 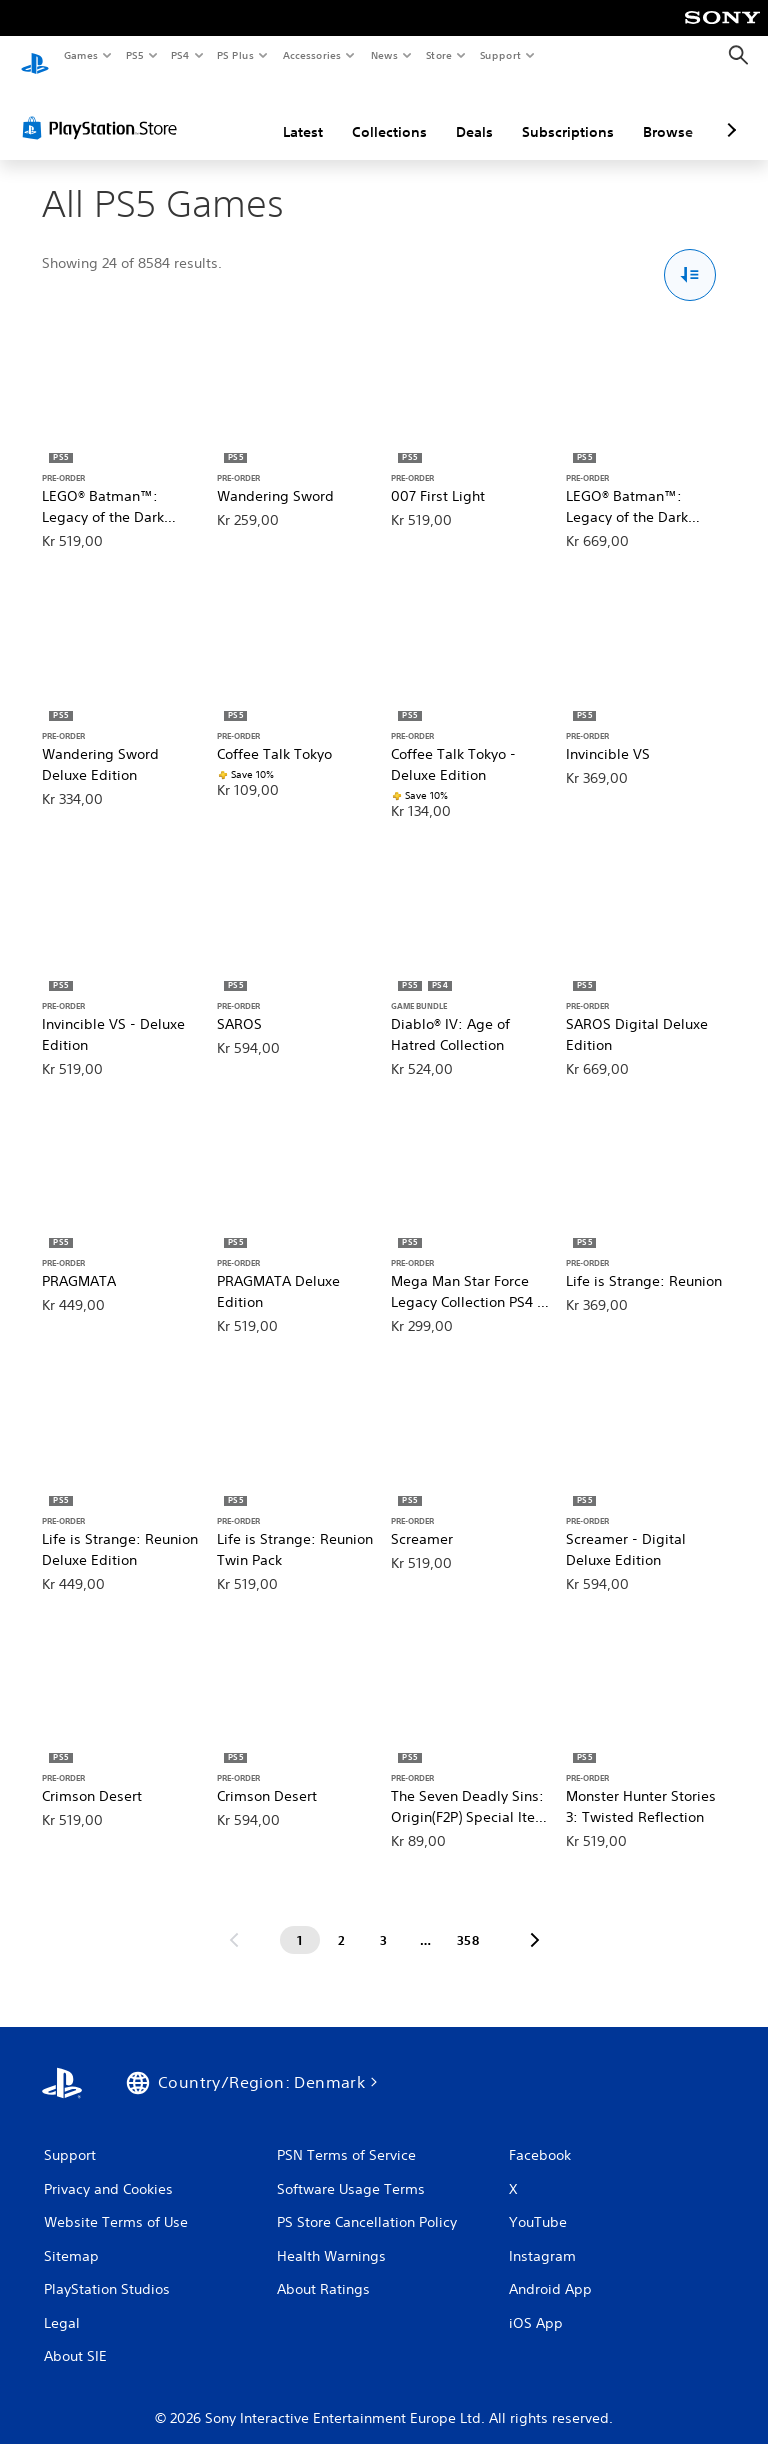 What do you see at coordinates (300, 1921) in the screenshot?
I see `[Page 1]` at bounding box center [300, 1921].